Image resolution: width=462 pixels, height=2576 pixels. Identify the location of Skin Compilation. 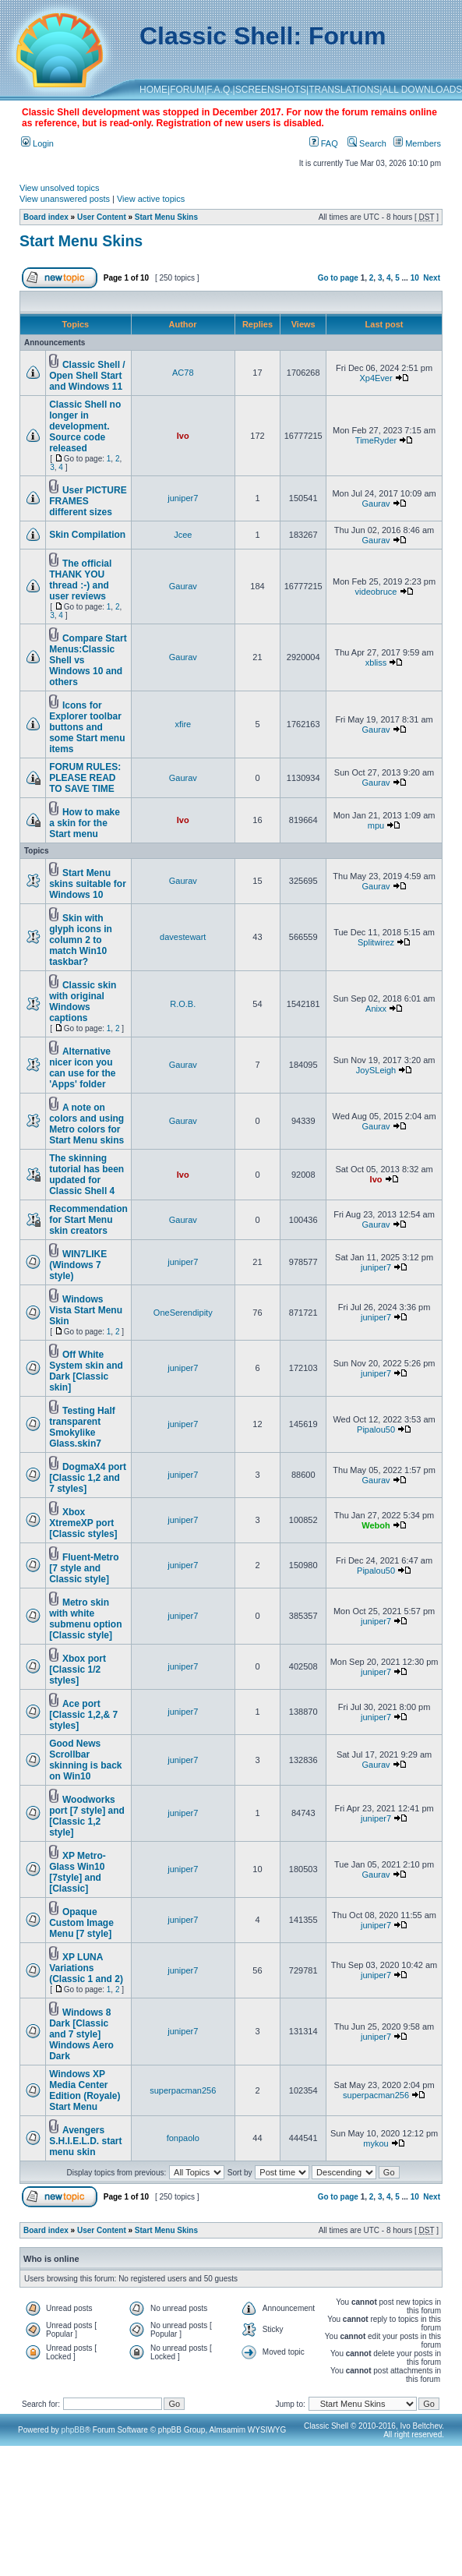
(87, 534).